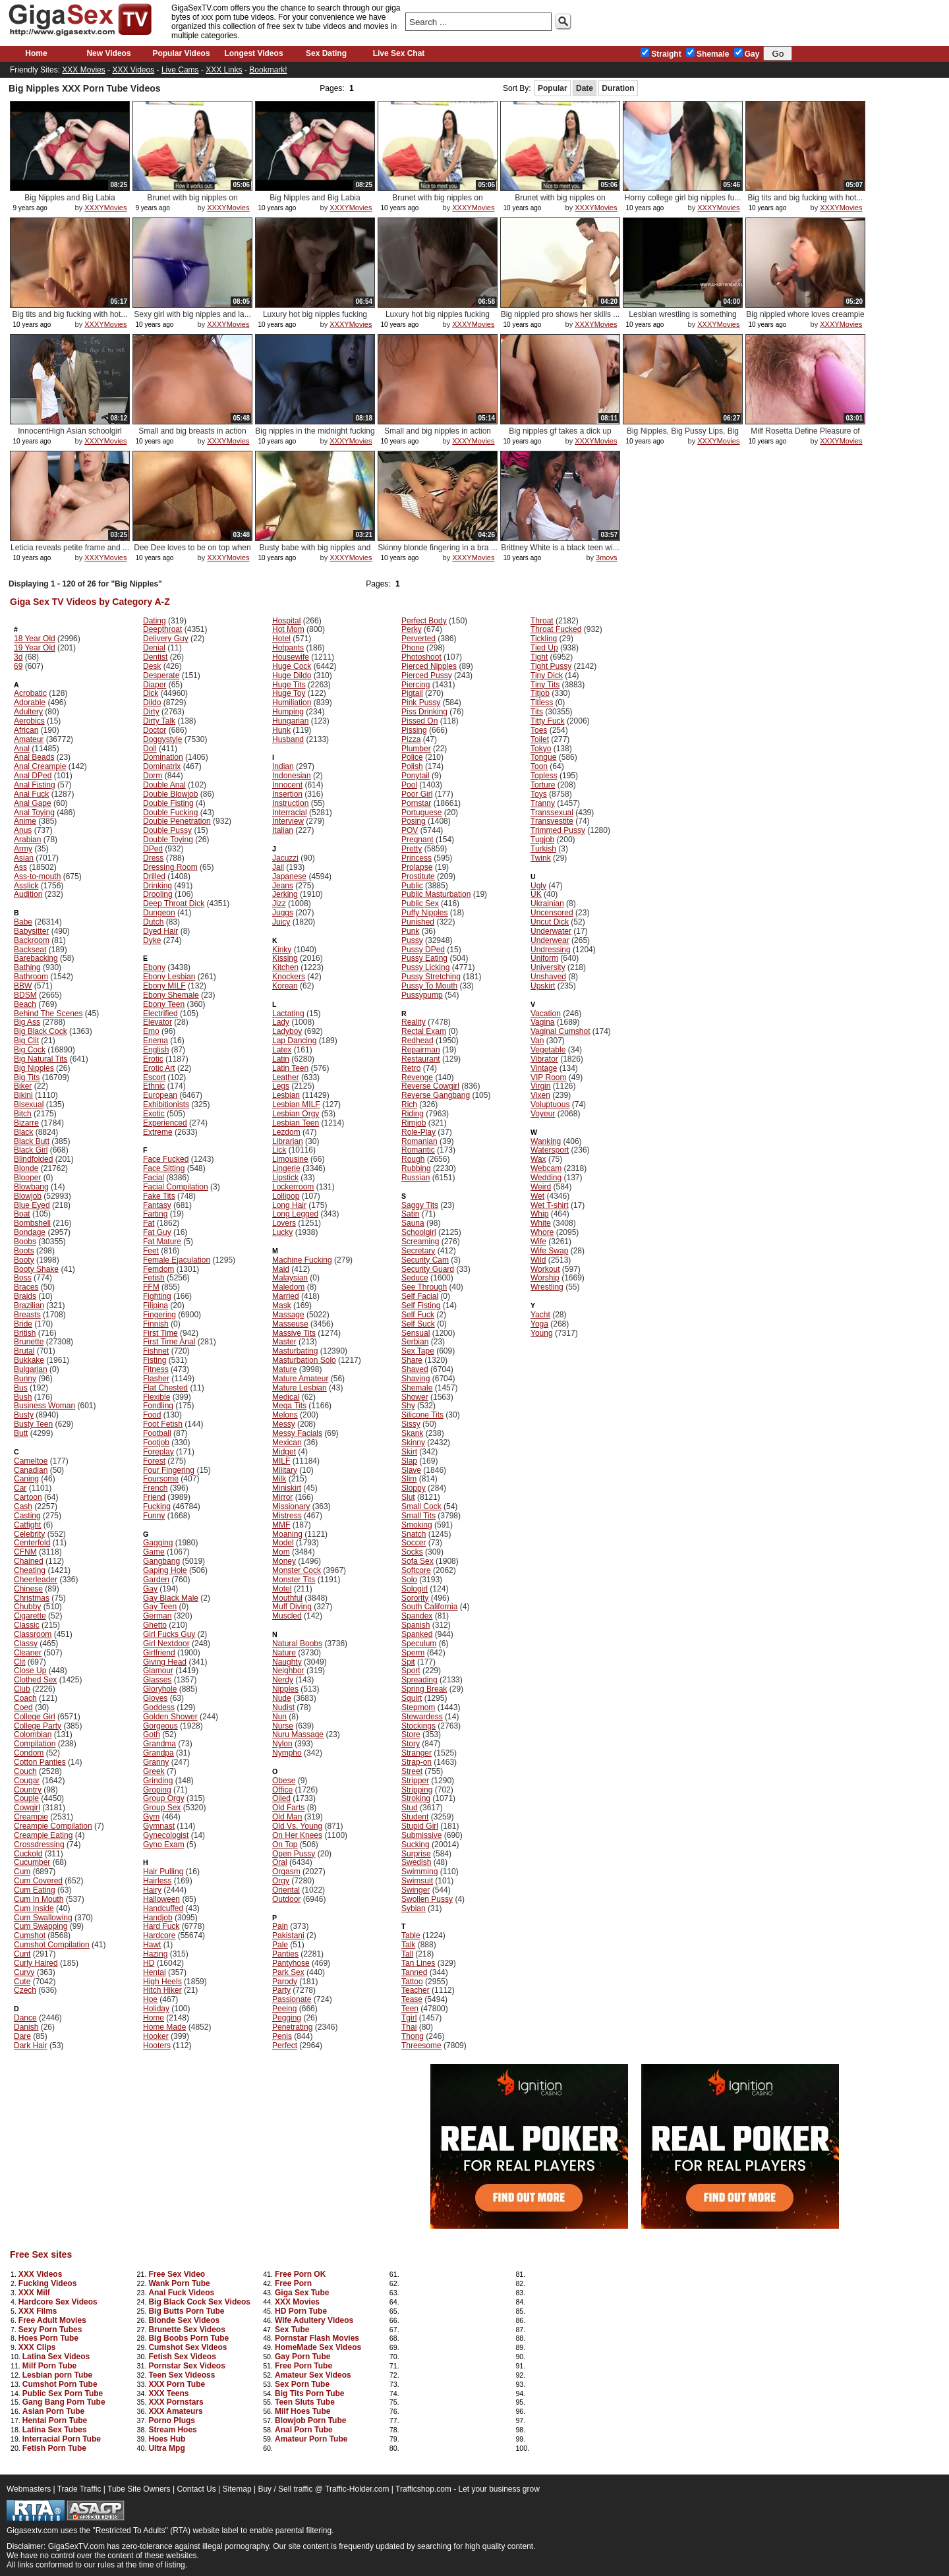  What do you see at coordinates (159, 1826) in the screenshot?
I see `Gymnast` at bounding box center [159, 1826].